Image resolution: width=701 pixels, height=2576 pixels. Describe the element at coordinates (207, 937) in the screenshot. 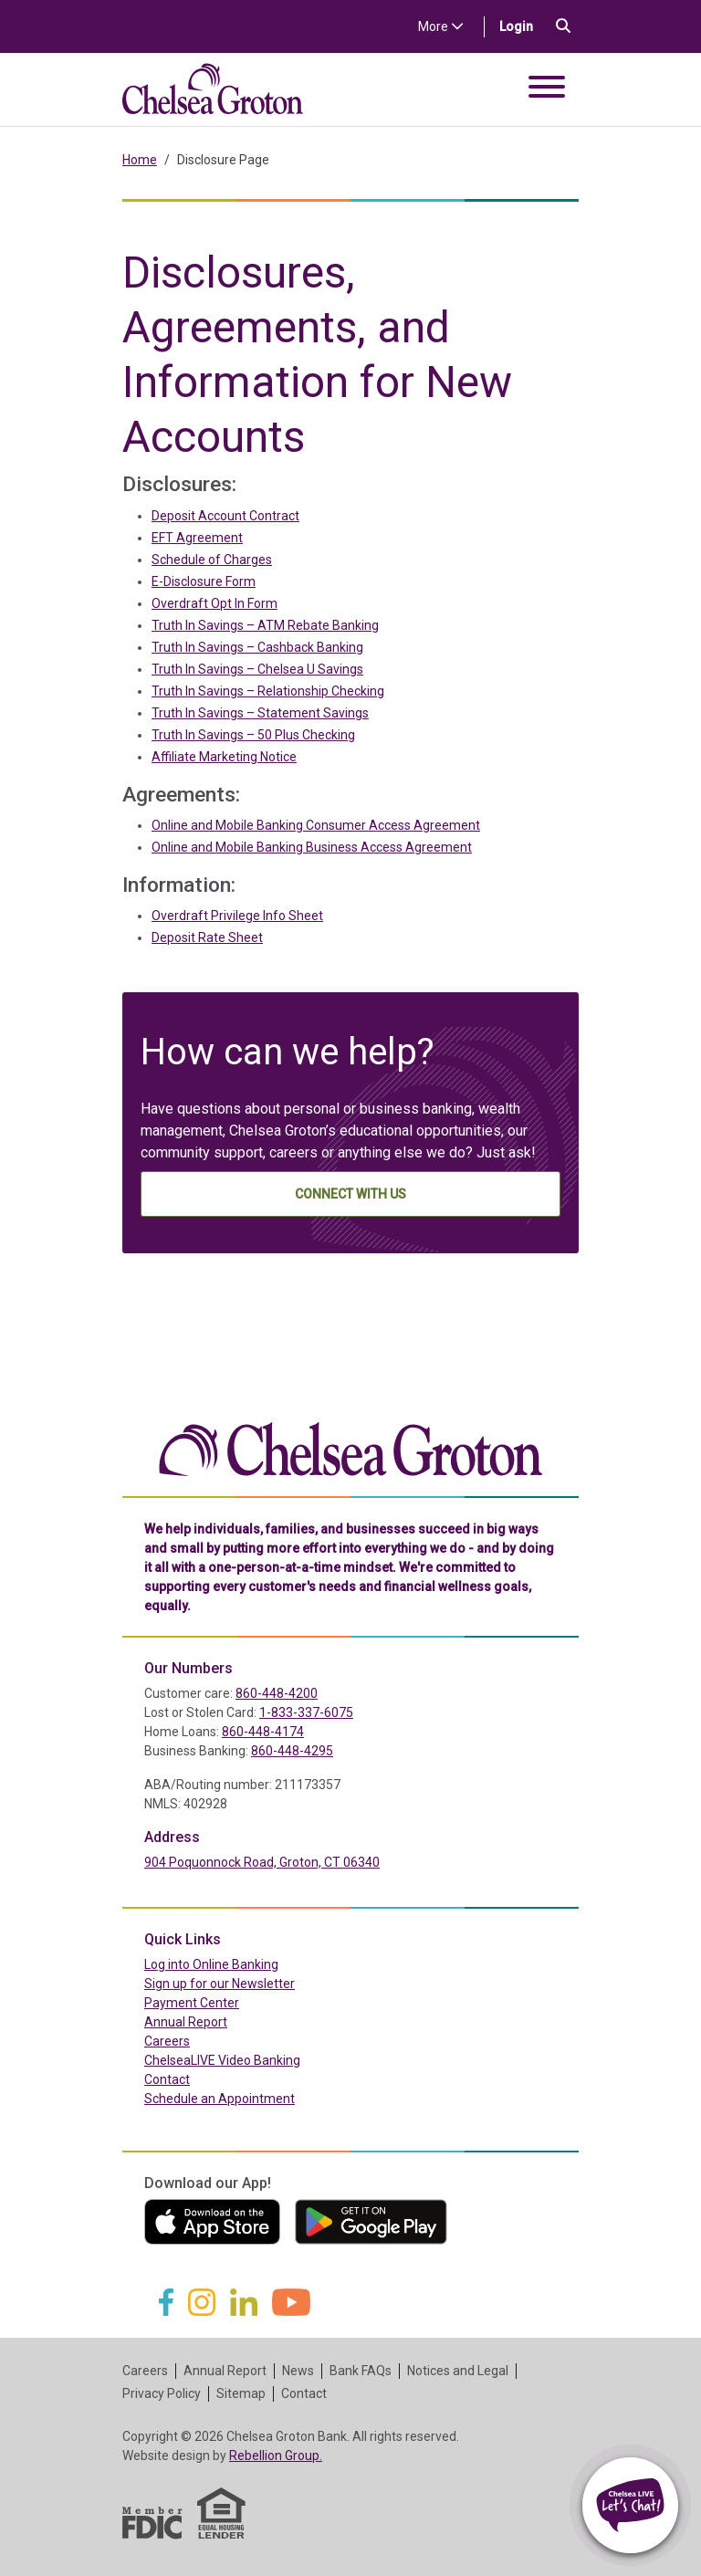

I see `Deposit Rate Sheet` at that location.